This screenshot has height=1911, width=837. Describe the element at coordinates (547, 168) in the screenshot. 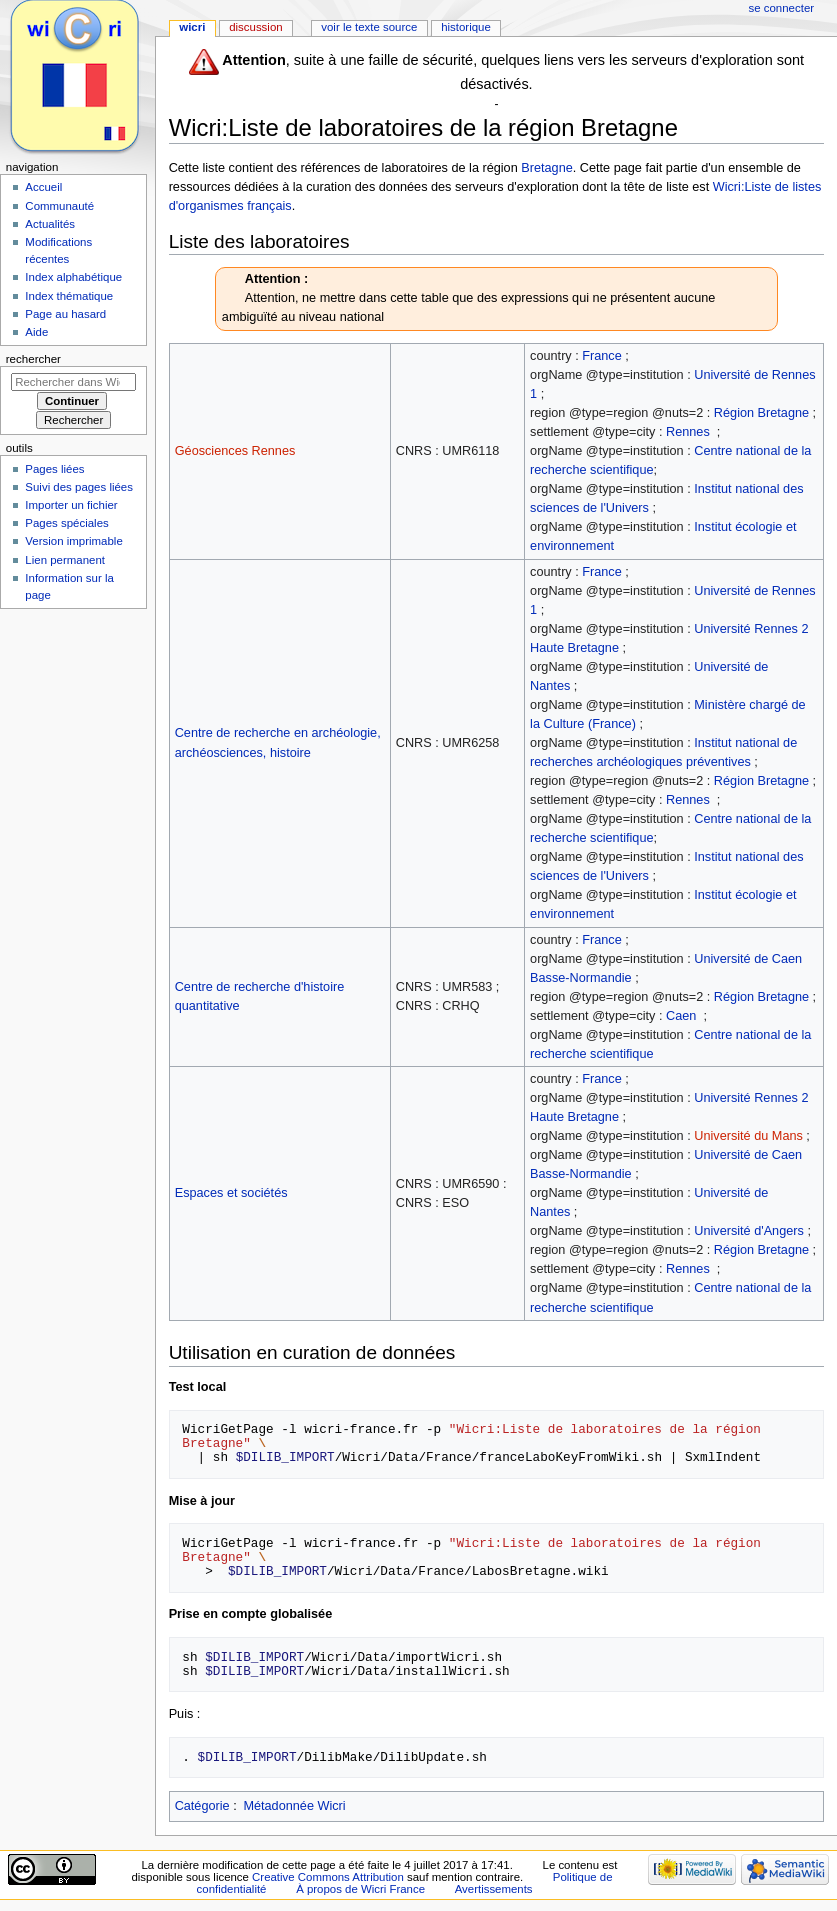

I see `Bretagne` at that location.